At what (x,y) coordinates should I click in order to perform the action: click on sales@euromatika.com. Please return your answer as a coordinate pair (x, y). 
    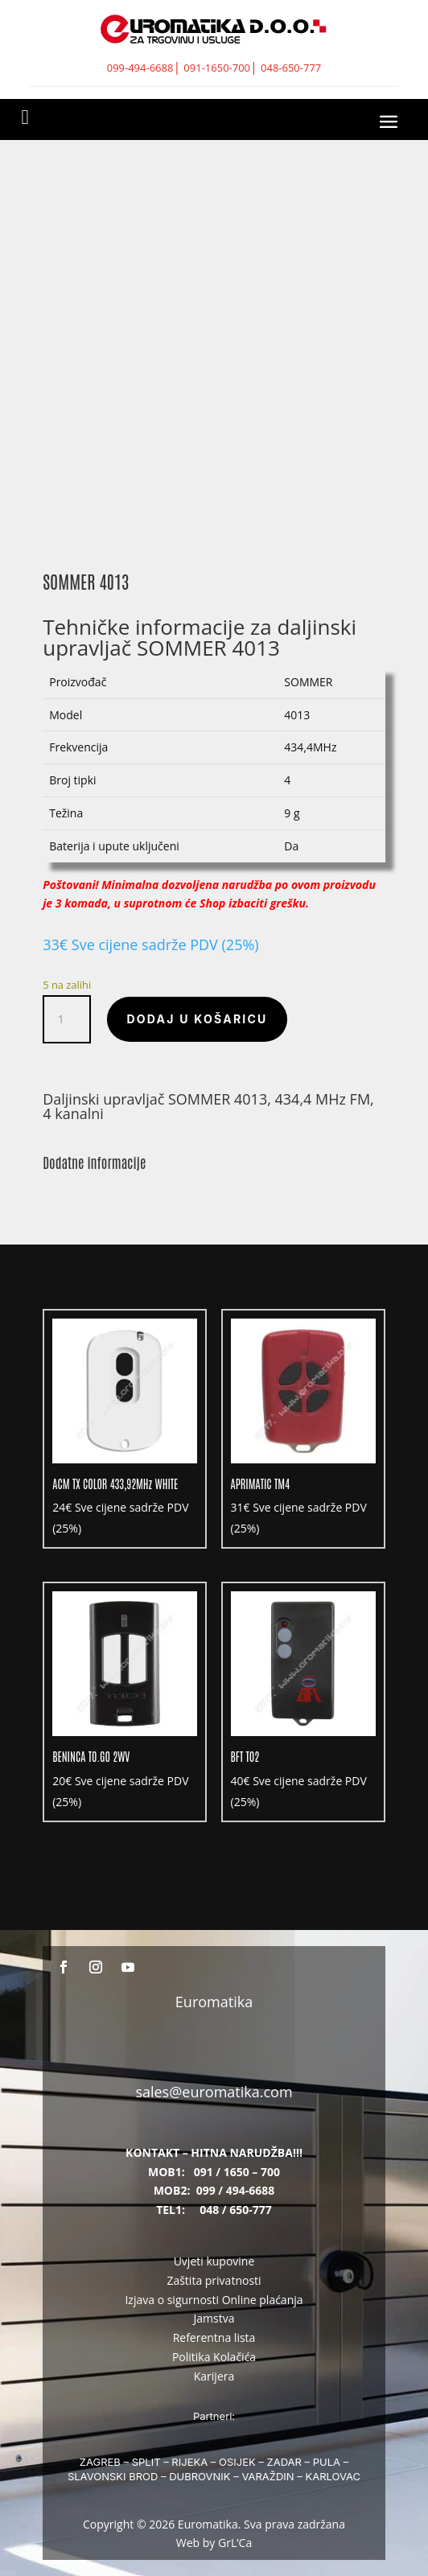
    Looking at the image, I should click on (213, 2091).